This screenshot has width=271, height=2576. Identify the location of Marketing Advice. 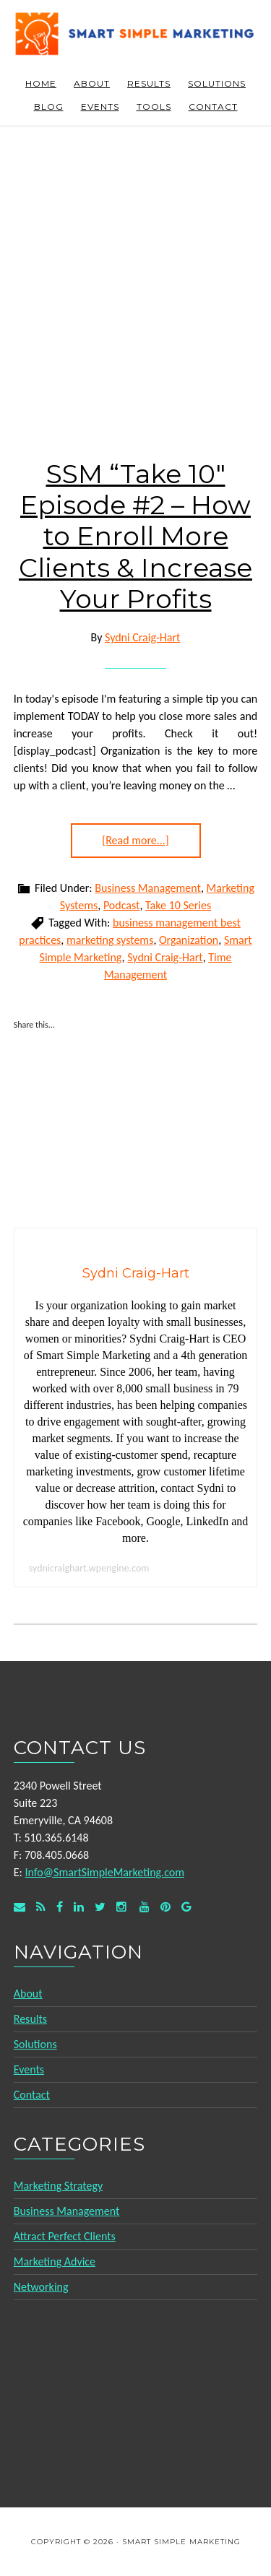
(54, 2261).